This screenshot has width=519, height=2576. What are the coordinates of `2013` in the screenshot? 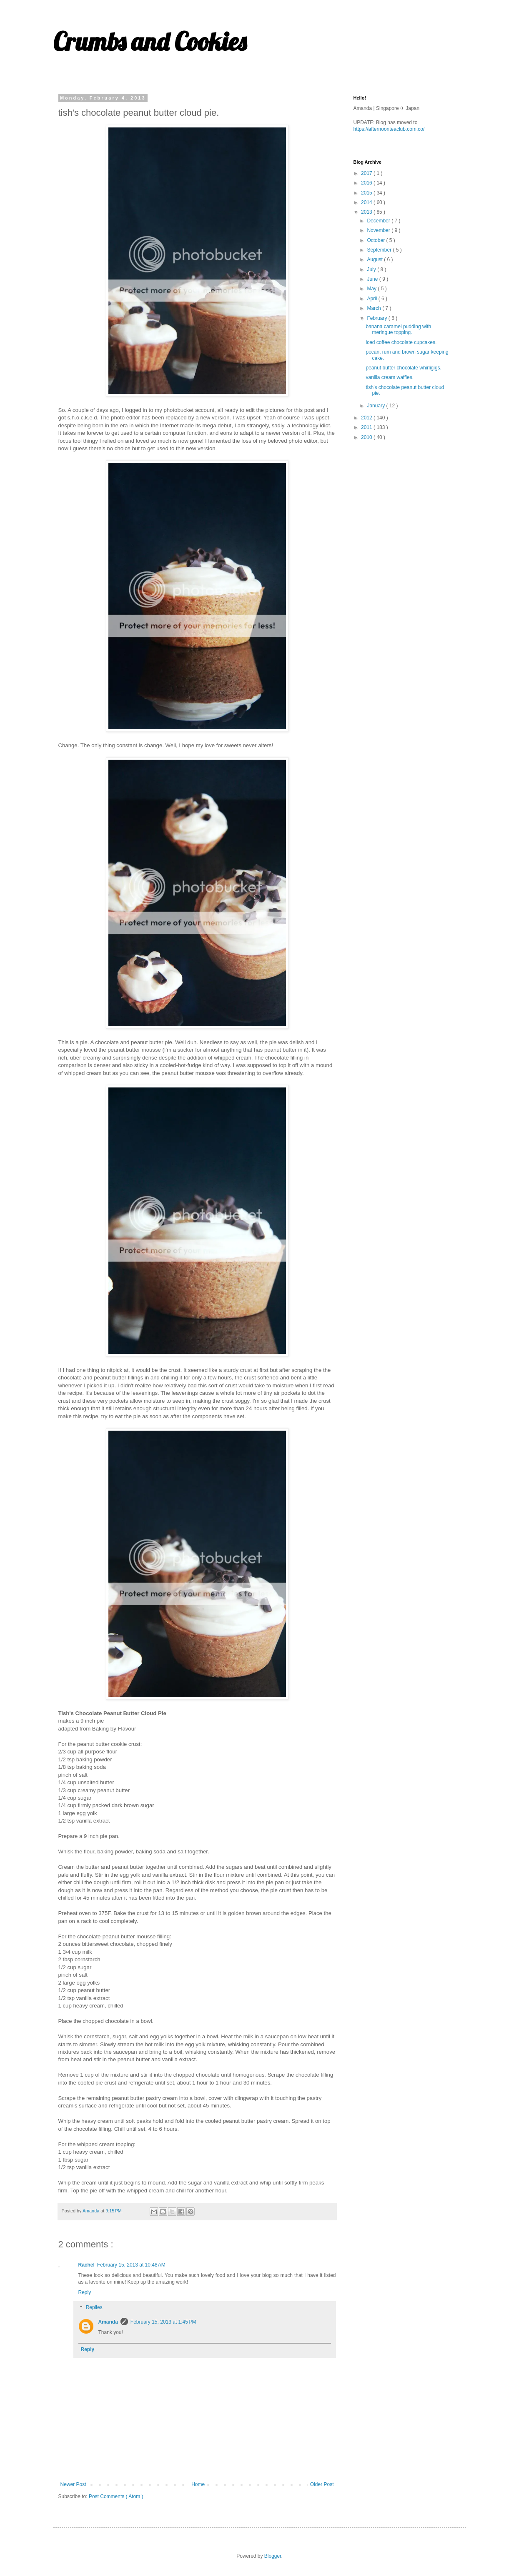 It's located at (367, 212).